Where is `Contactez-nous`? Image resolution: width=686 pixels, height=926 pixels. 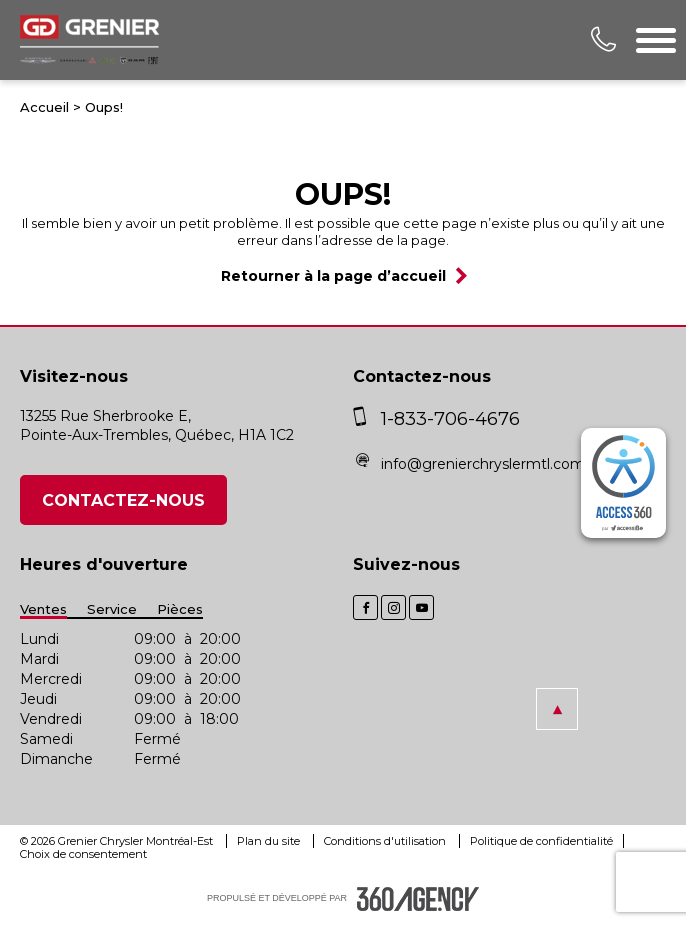
Contactez-nous is located at coordinates (123, 500).